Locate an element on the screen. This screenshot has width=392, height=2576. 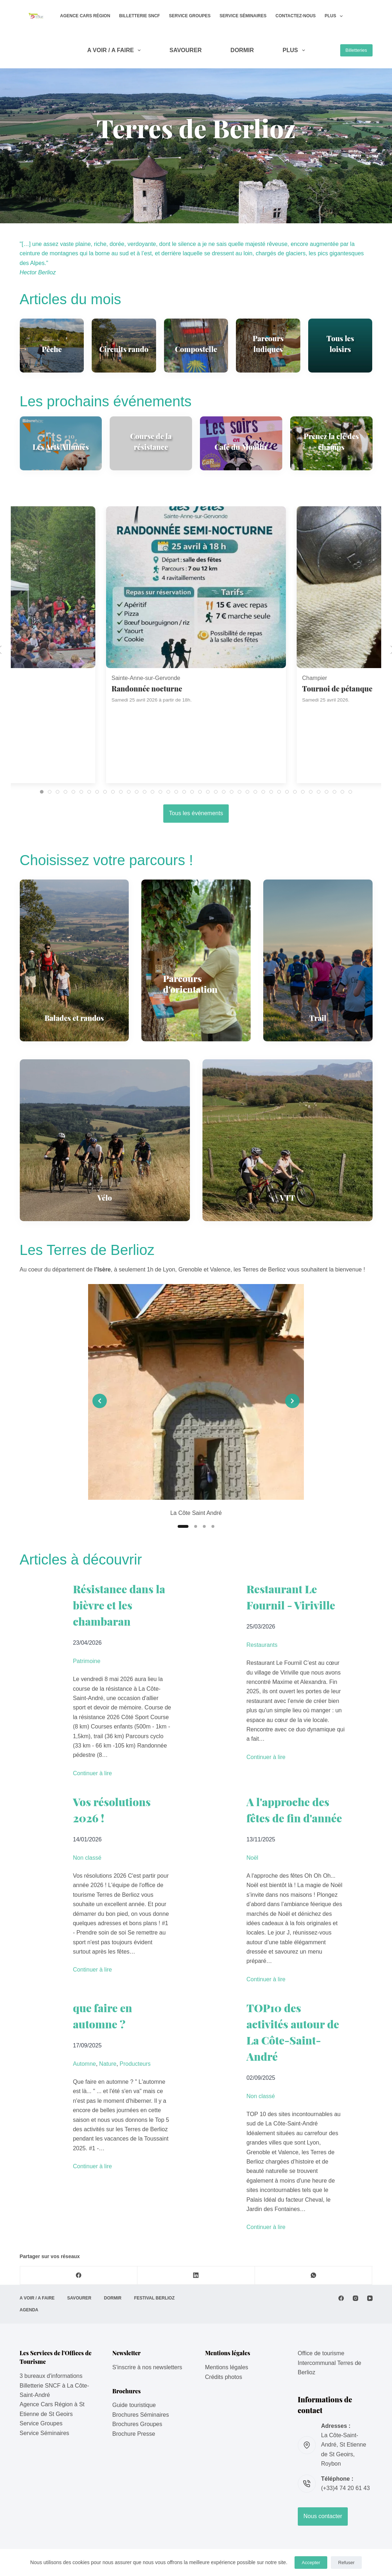
[LinkedIn] is located at coordinates (196, 2275).